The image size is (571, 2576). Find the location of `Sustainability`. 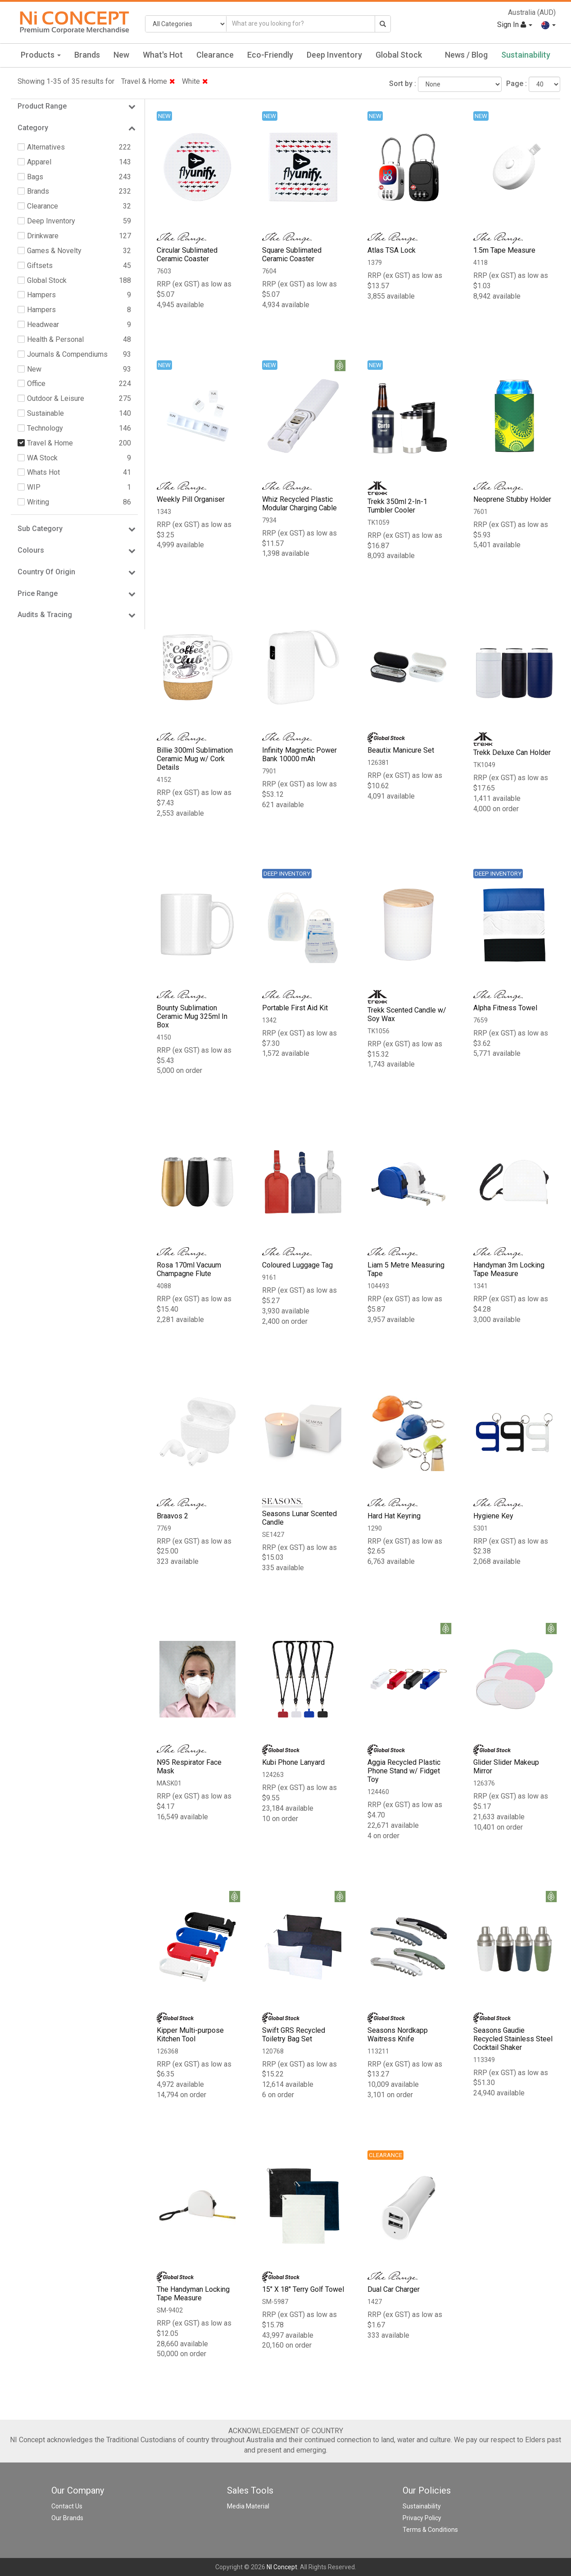

Sustainability is located at coordinates (525, 54).